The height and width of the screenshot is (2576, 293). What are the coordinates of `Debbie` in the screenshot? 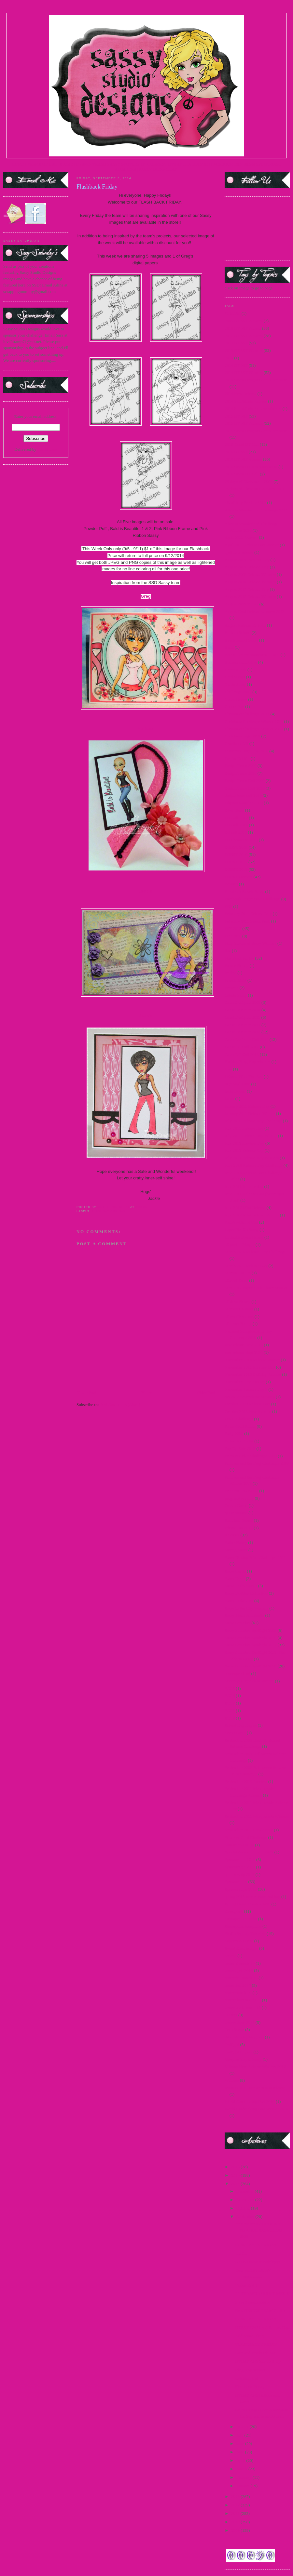 It's located at (145, 891).